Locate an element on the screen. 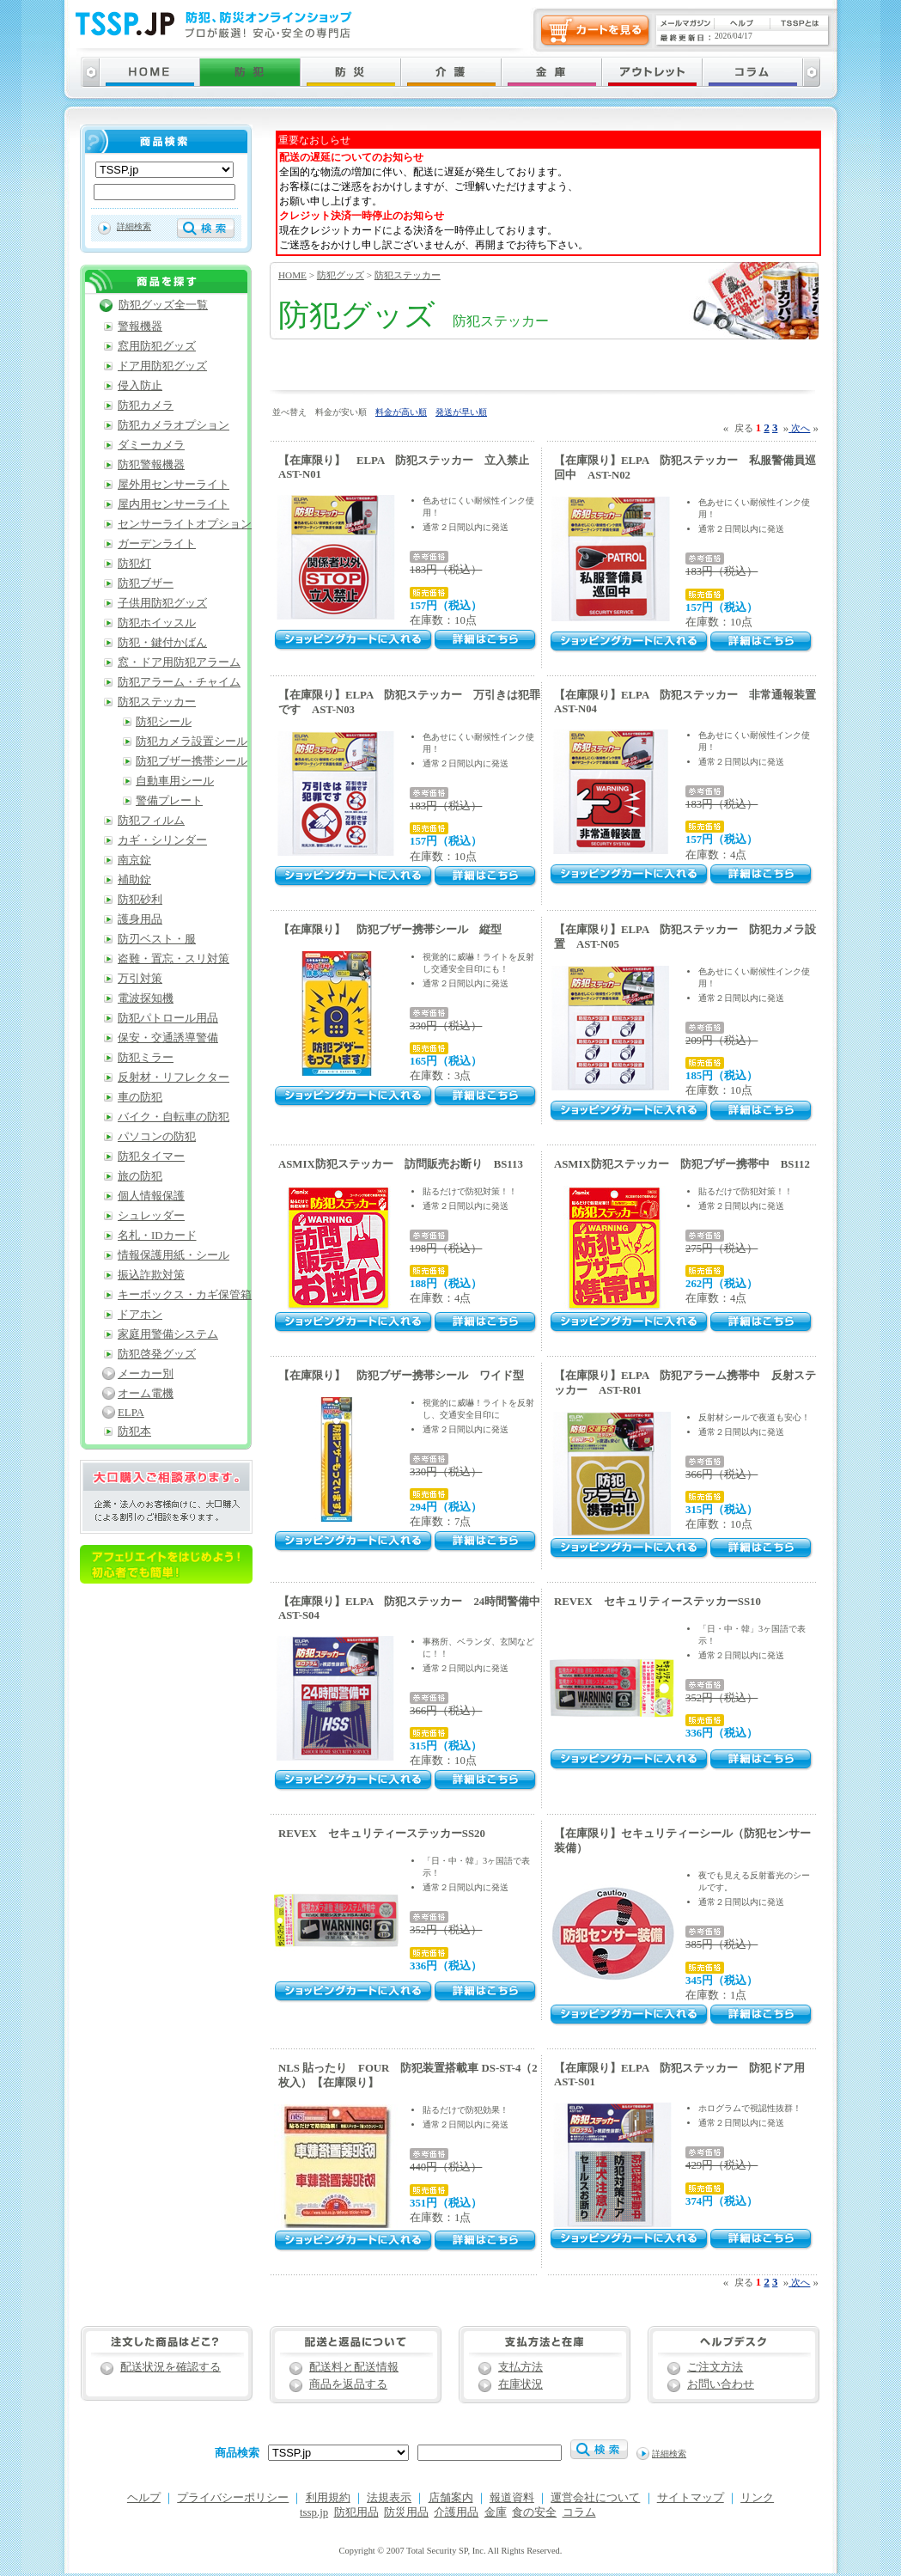  屋外用センサーライト is located at coordinates (173, 485).